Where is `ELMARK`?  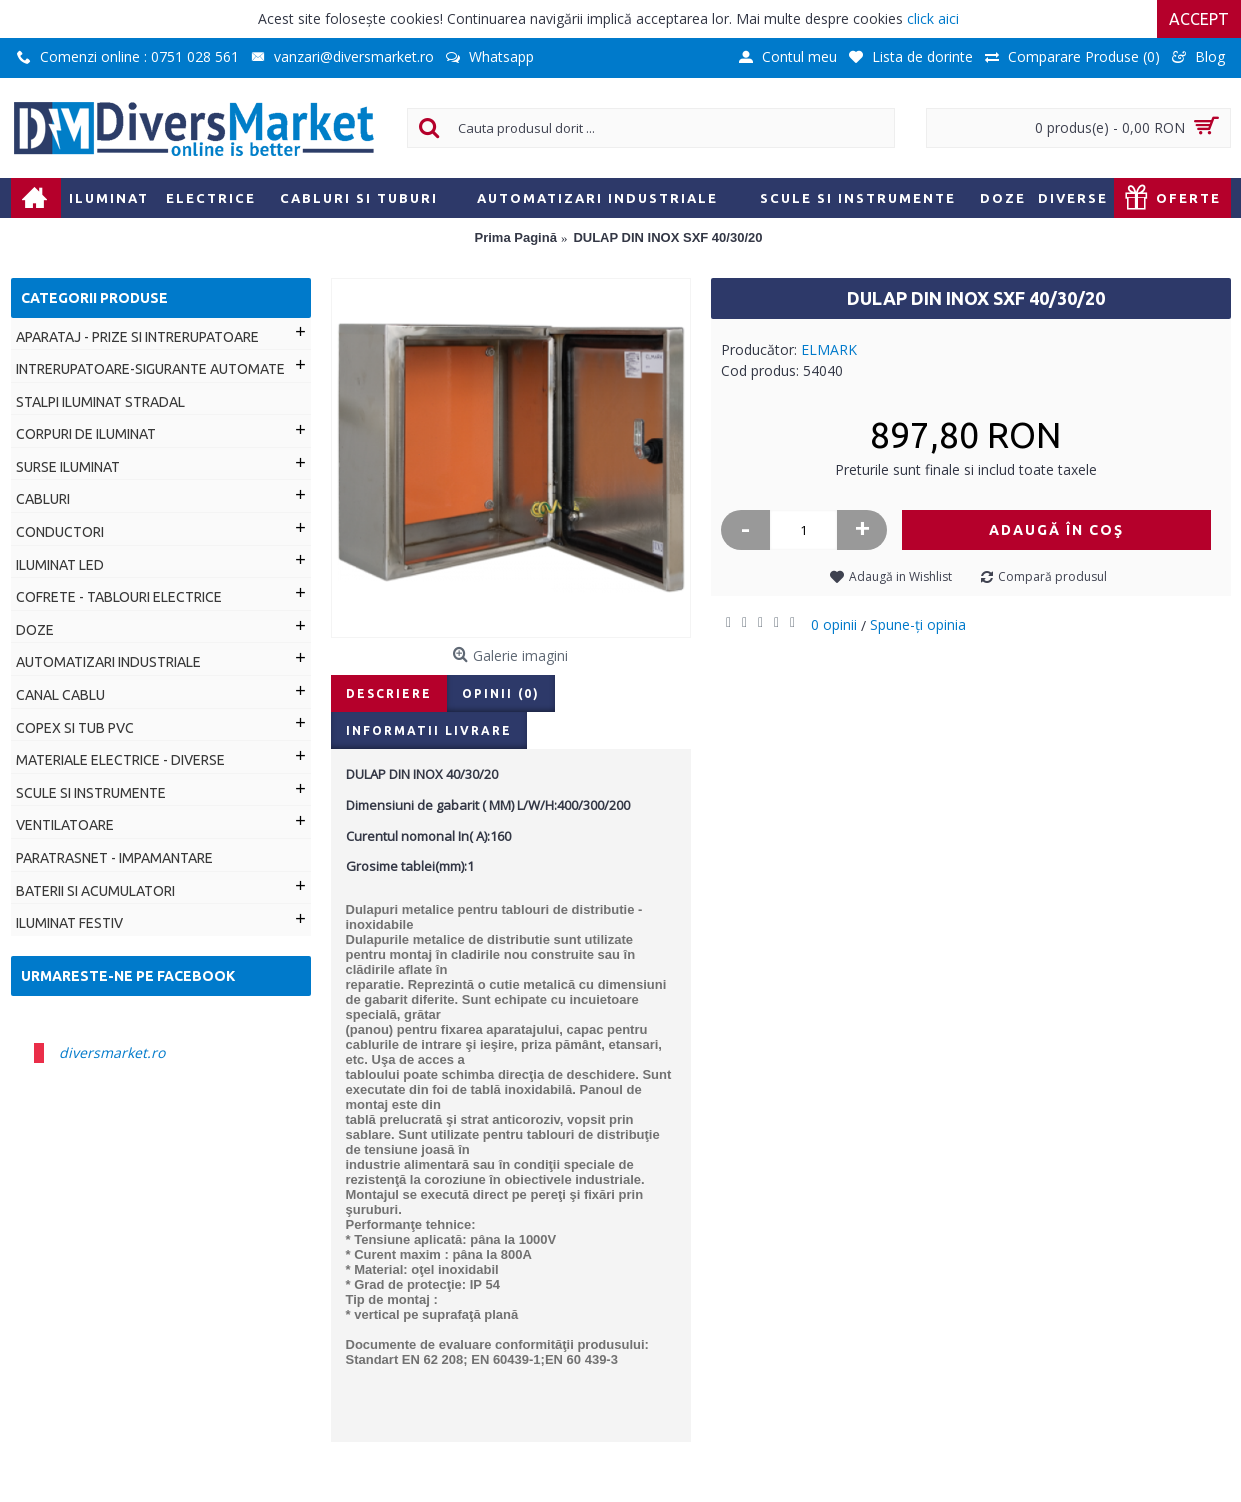
ELMARK is located at coordinates (829, 349).